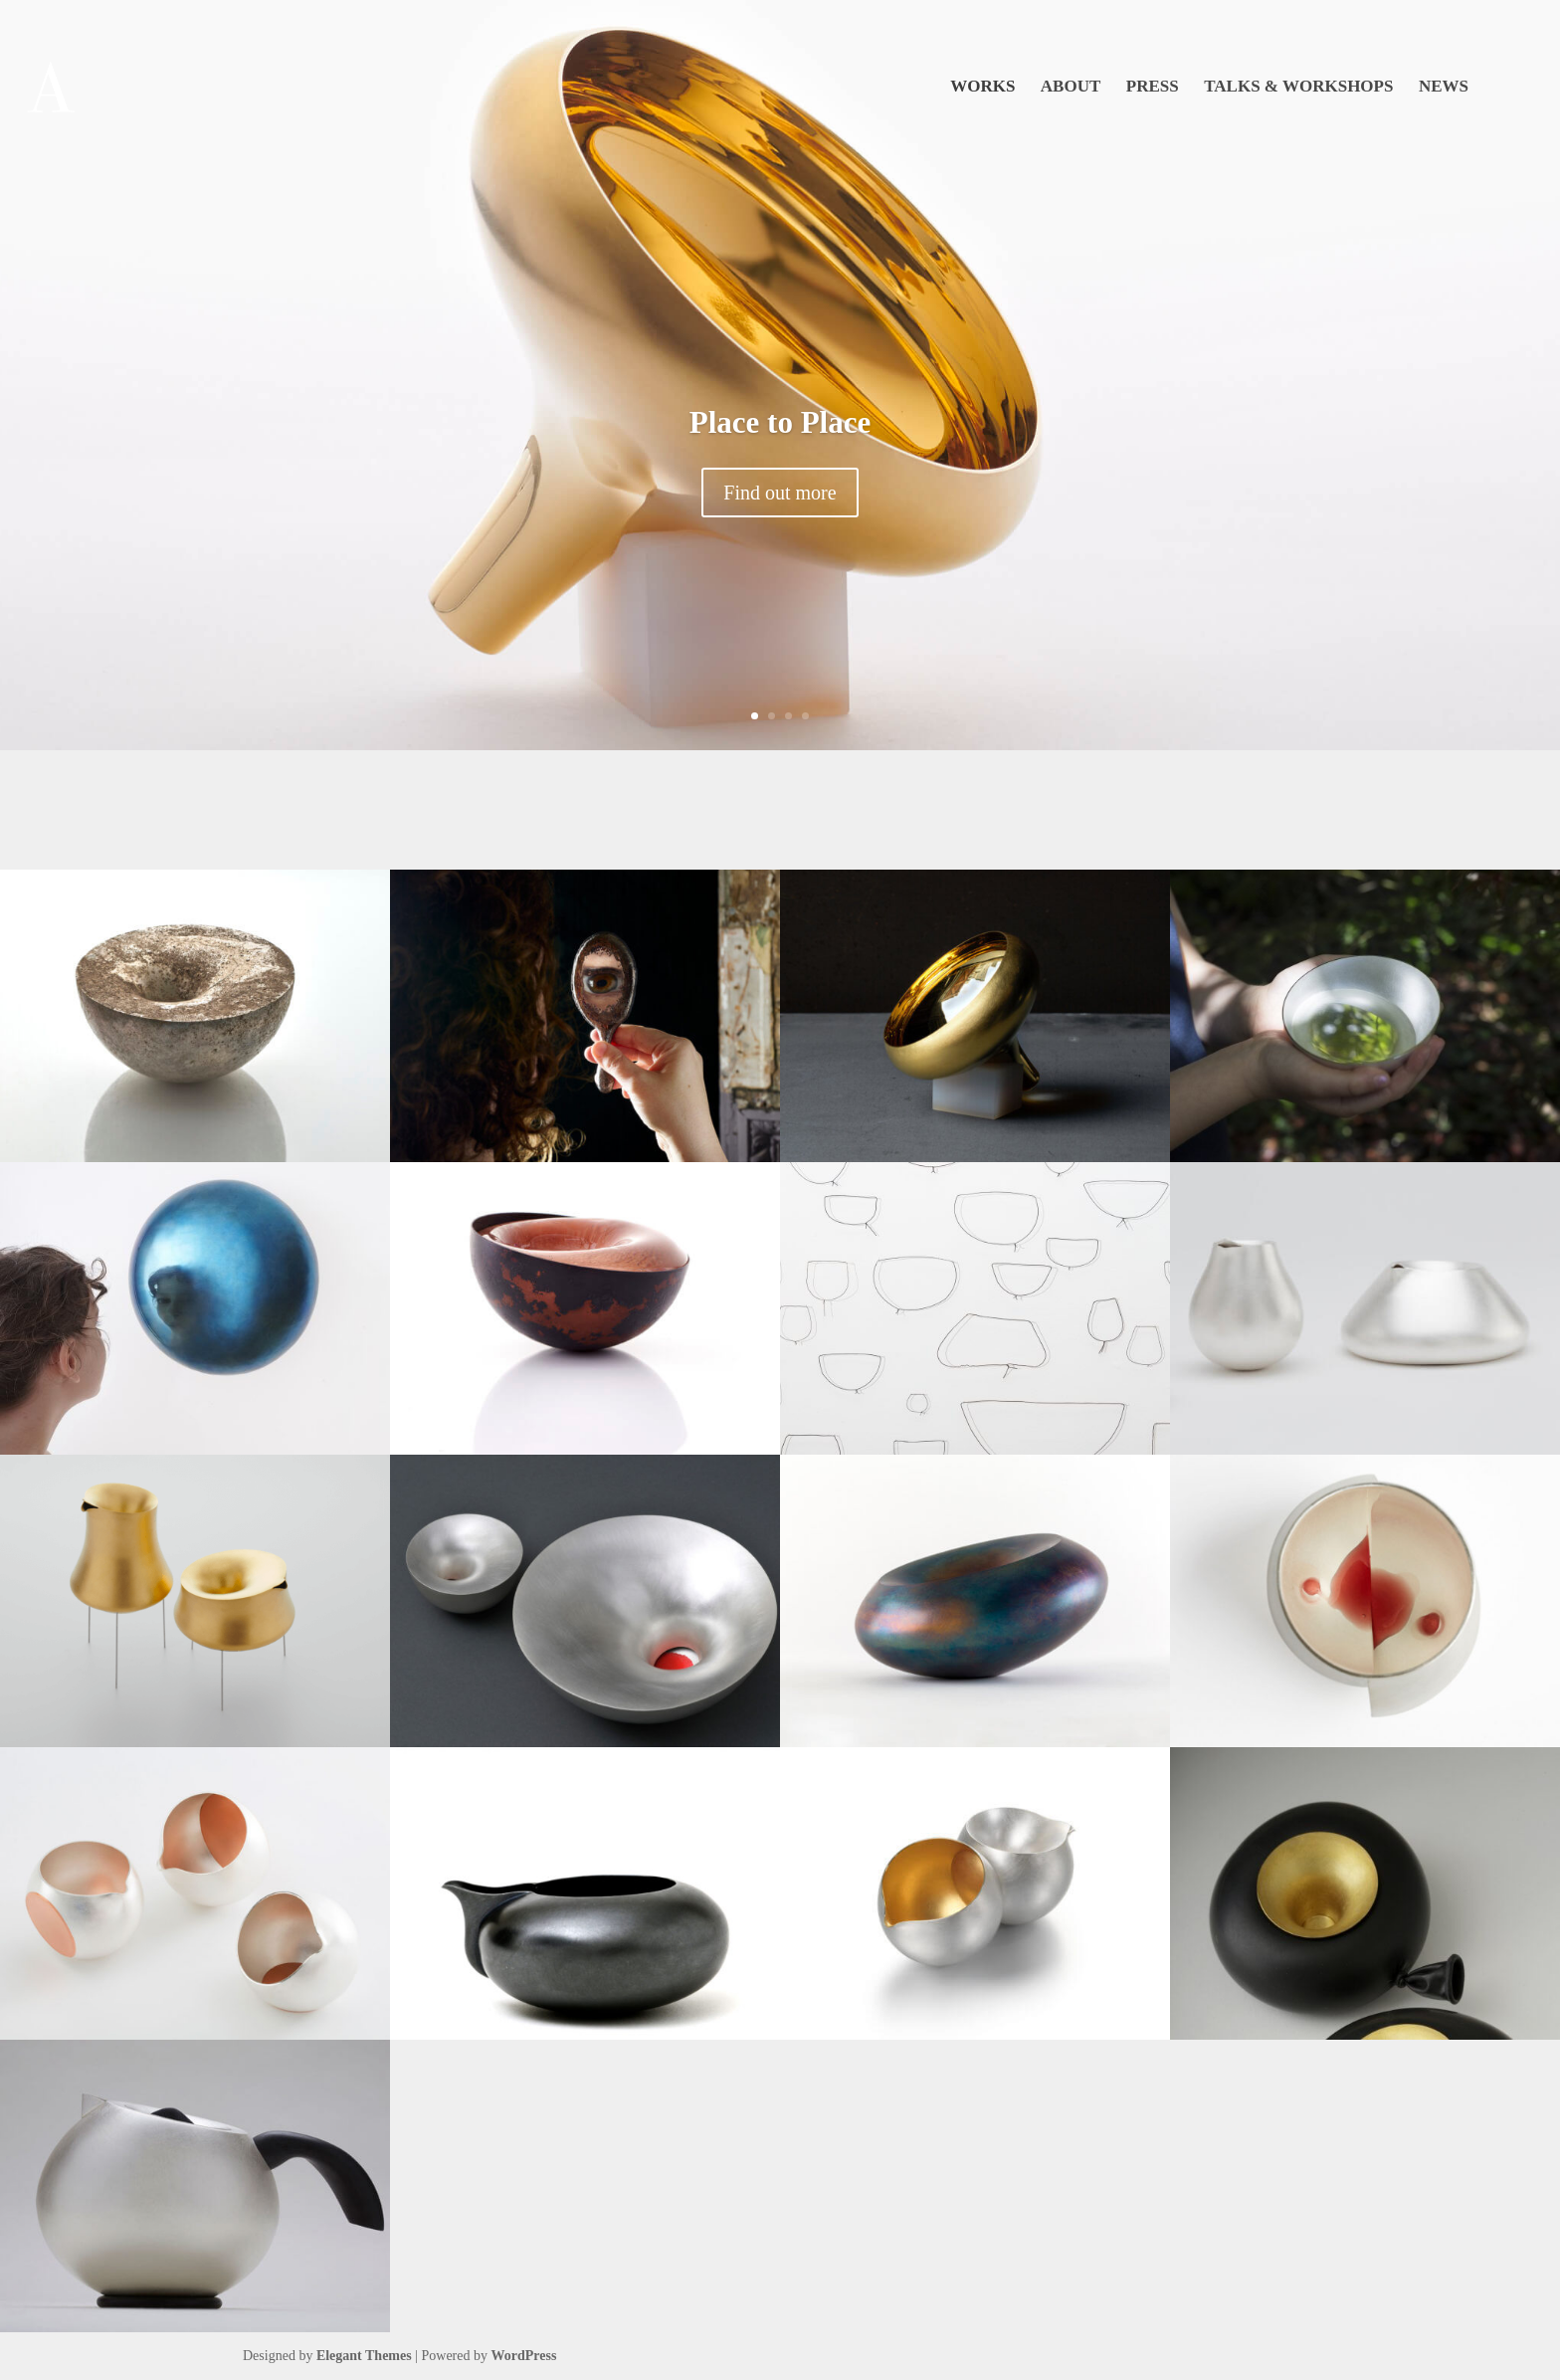 The height and width of the screenshot is (2380, 1560). What do you see at coordinates (1070, 88) in the screenshot?
I see `About` at bounding box center [1070, 88].